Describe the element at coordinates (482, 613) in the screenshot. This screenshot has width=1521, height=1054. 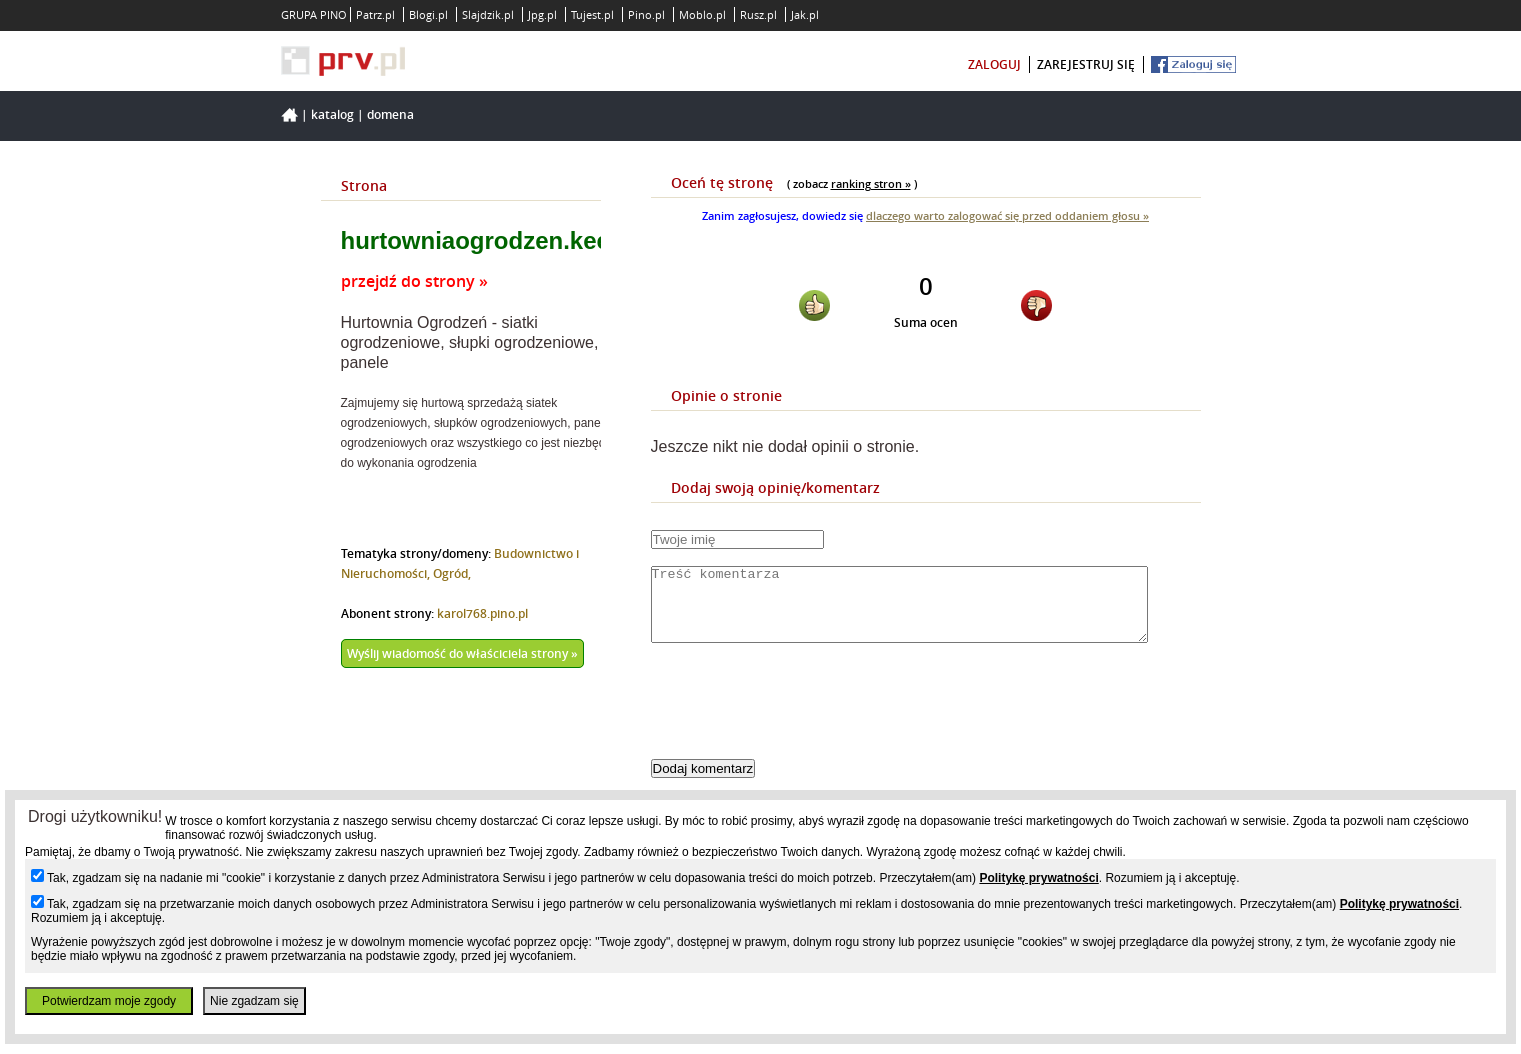
I see `karol768.pino.pl` at that location.